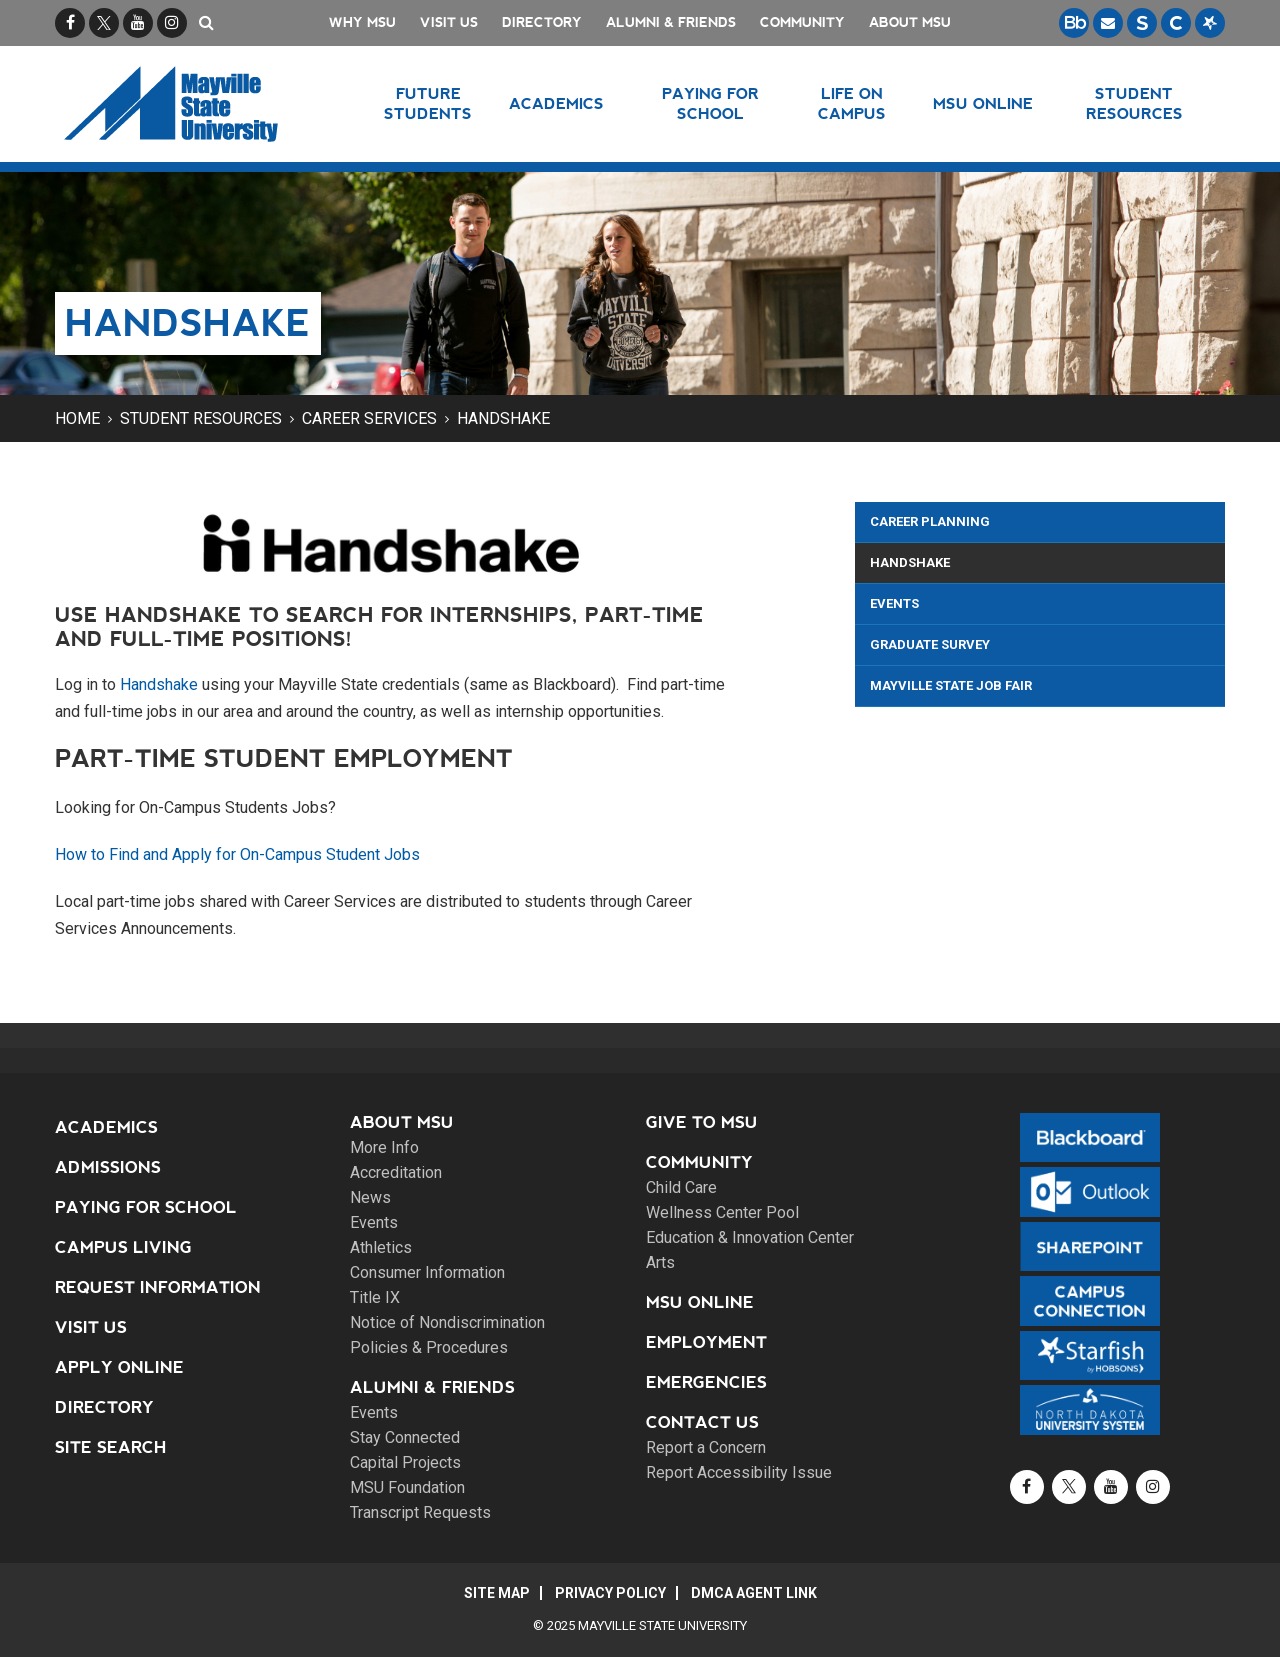  What do you see at coordinates (237, 854) in the screenshot?
I see `How to Find and Apply for On-Campus Student Jobs` at bounding box center [237, 854].